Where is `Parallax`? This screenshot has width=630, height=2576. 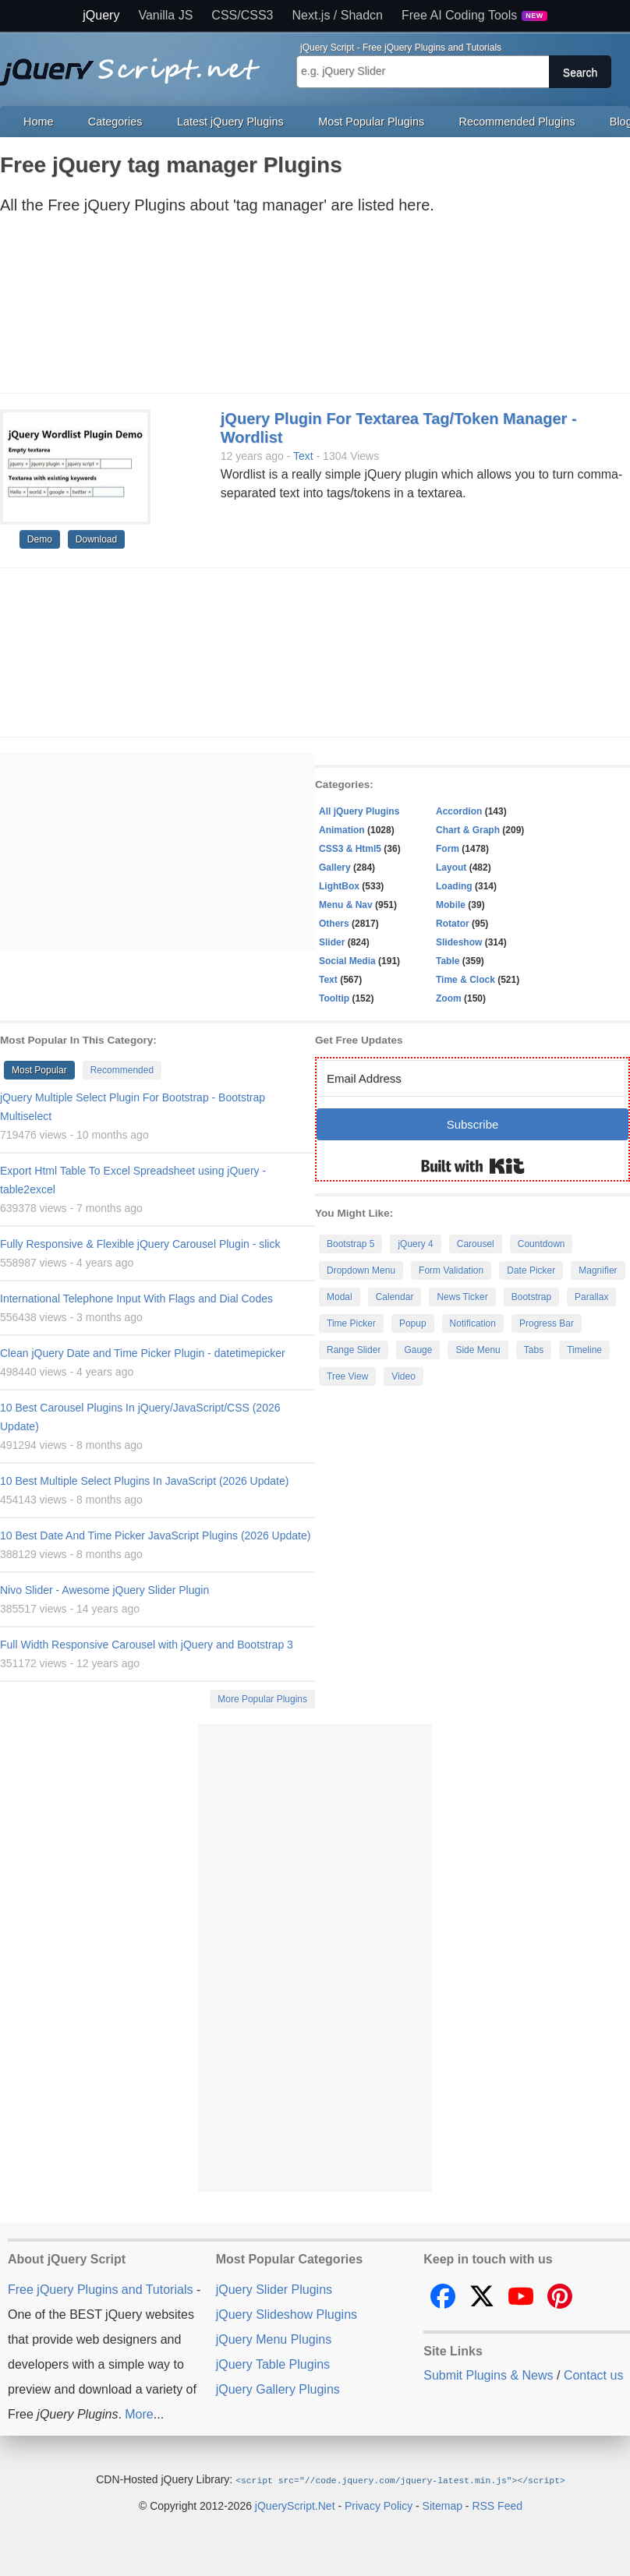 Parallax is located at coordinates (591, 1297).